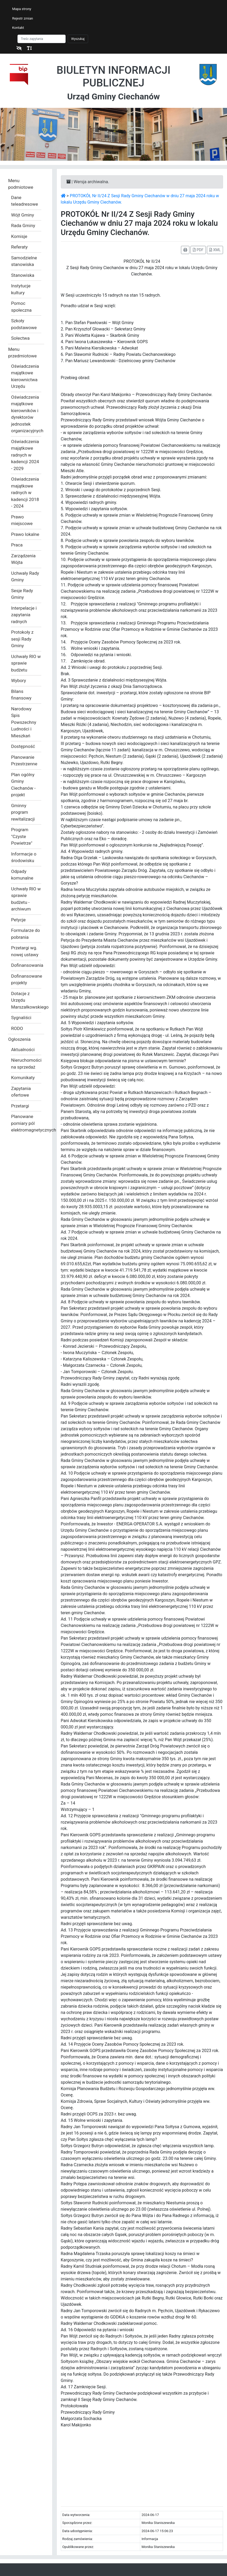 This screenshot has width=227, height=2576. I want to click on Zarządzenia Wójta, so click(23, 559).